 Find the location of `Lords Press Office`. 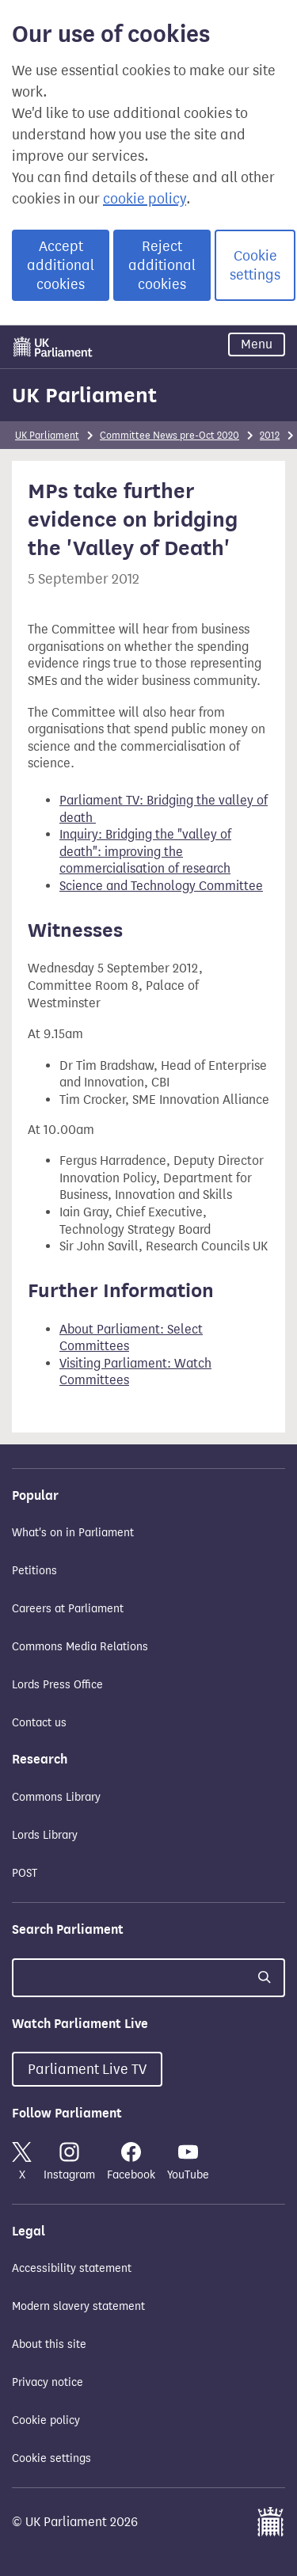

Lords Press Office is located at coordinates (57, 1684).